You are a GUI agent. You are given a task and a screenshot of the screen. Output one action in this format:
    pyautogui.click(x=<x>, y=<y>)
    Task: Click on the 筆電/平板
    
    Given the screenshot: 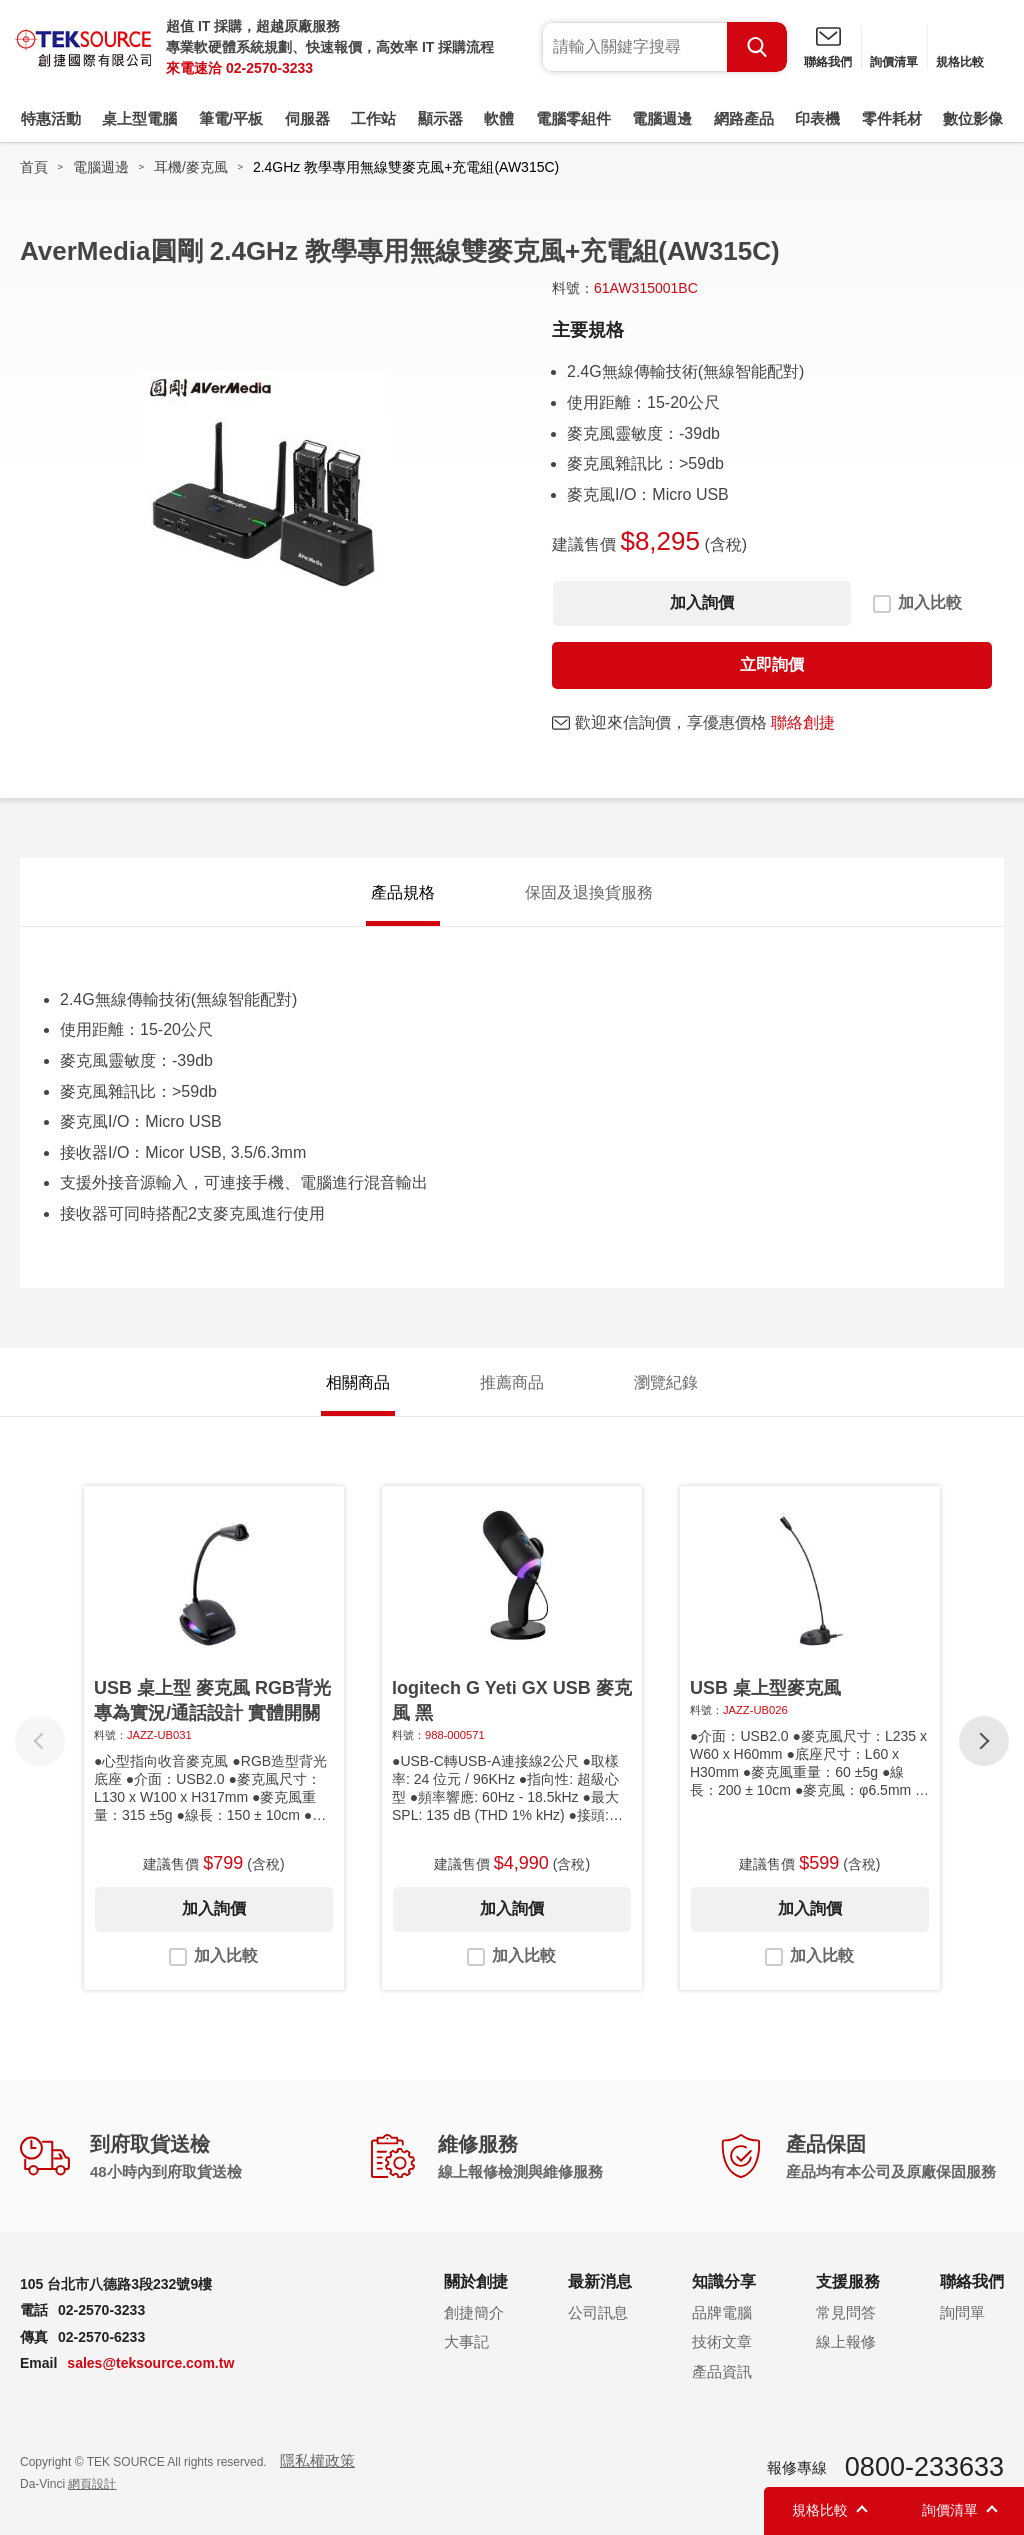 What is the action you would take?
    pyautogui.click(x=231, y=118)
    